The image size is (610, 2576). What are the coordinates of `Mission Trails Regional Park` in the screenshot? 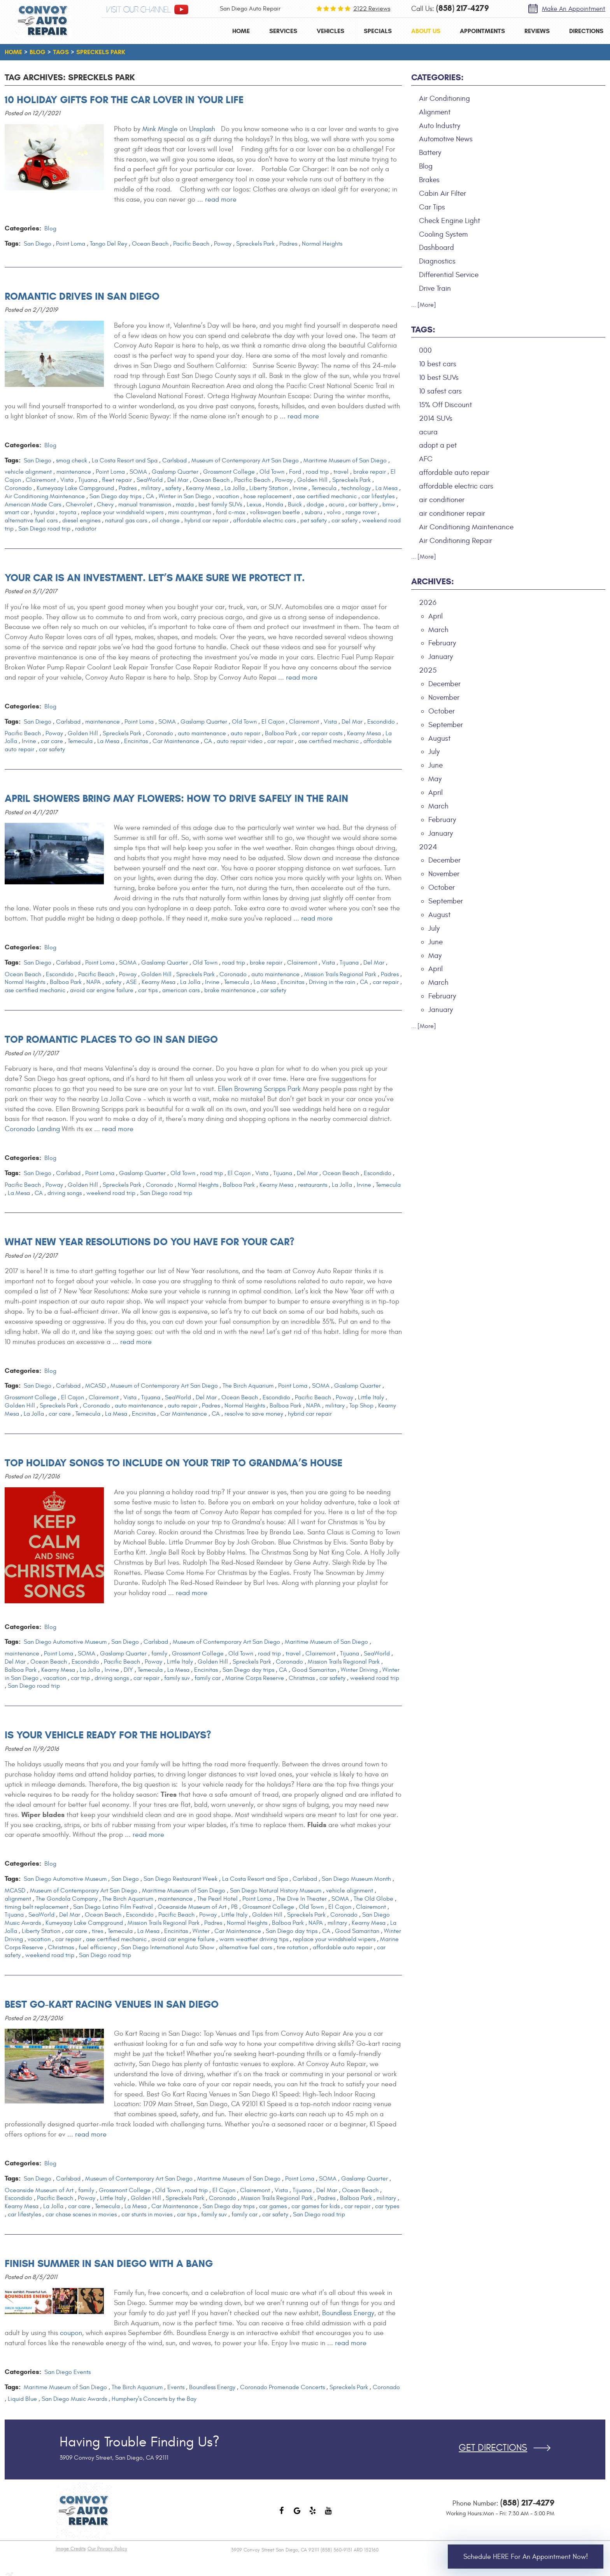 It's located at (340, 974).